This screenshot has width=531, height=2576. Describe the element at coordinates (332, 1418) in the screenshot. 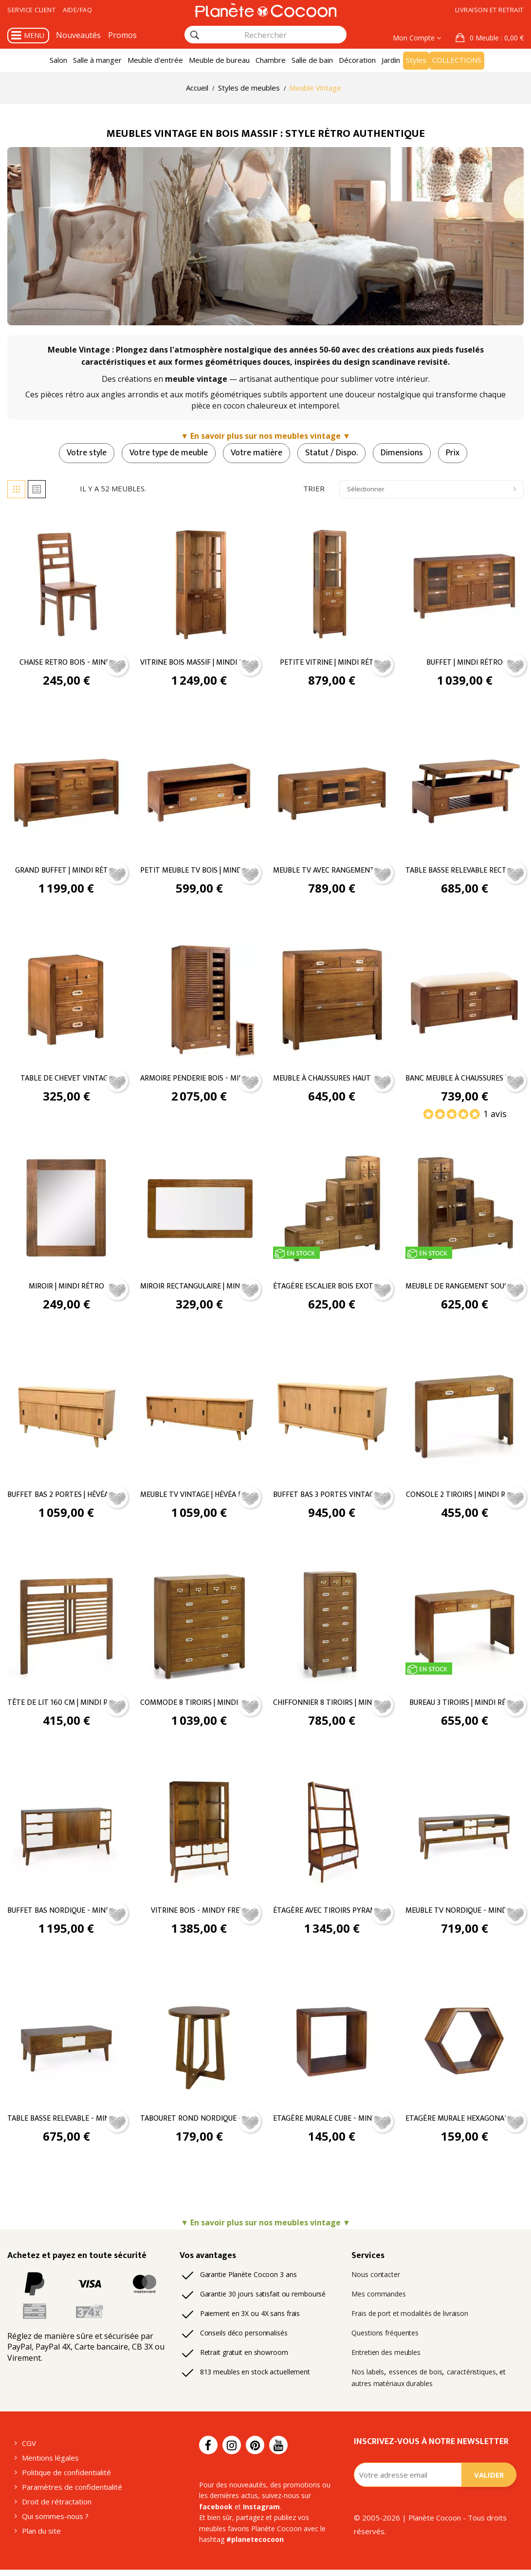

I see `[Buffet bas 3 portes vintage | Hévéa Bergen - Vintage]` at that location.